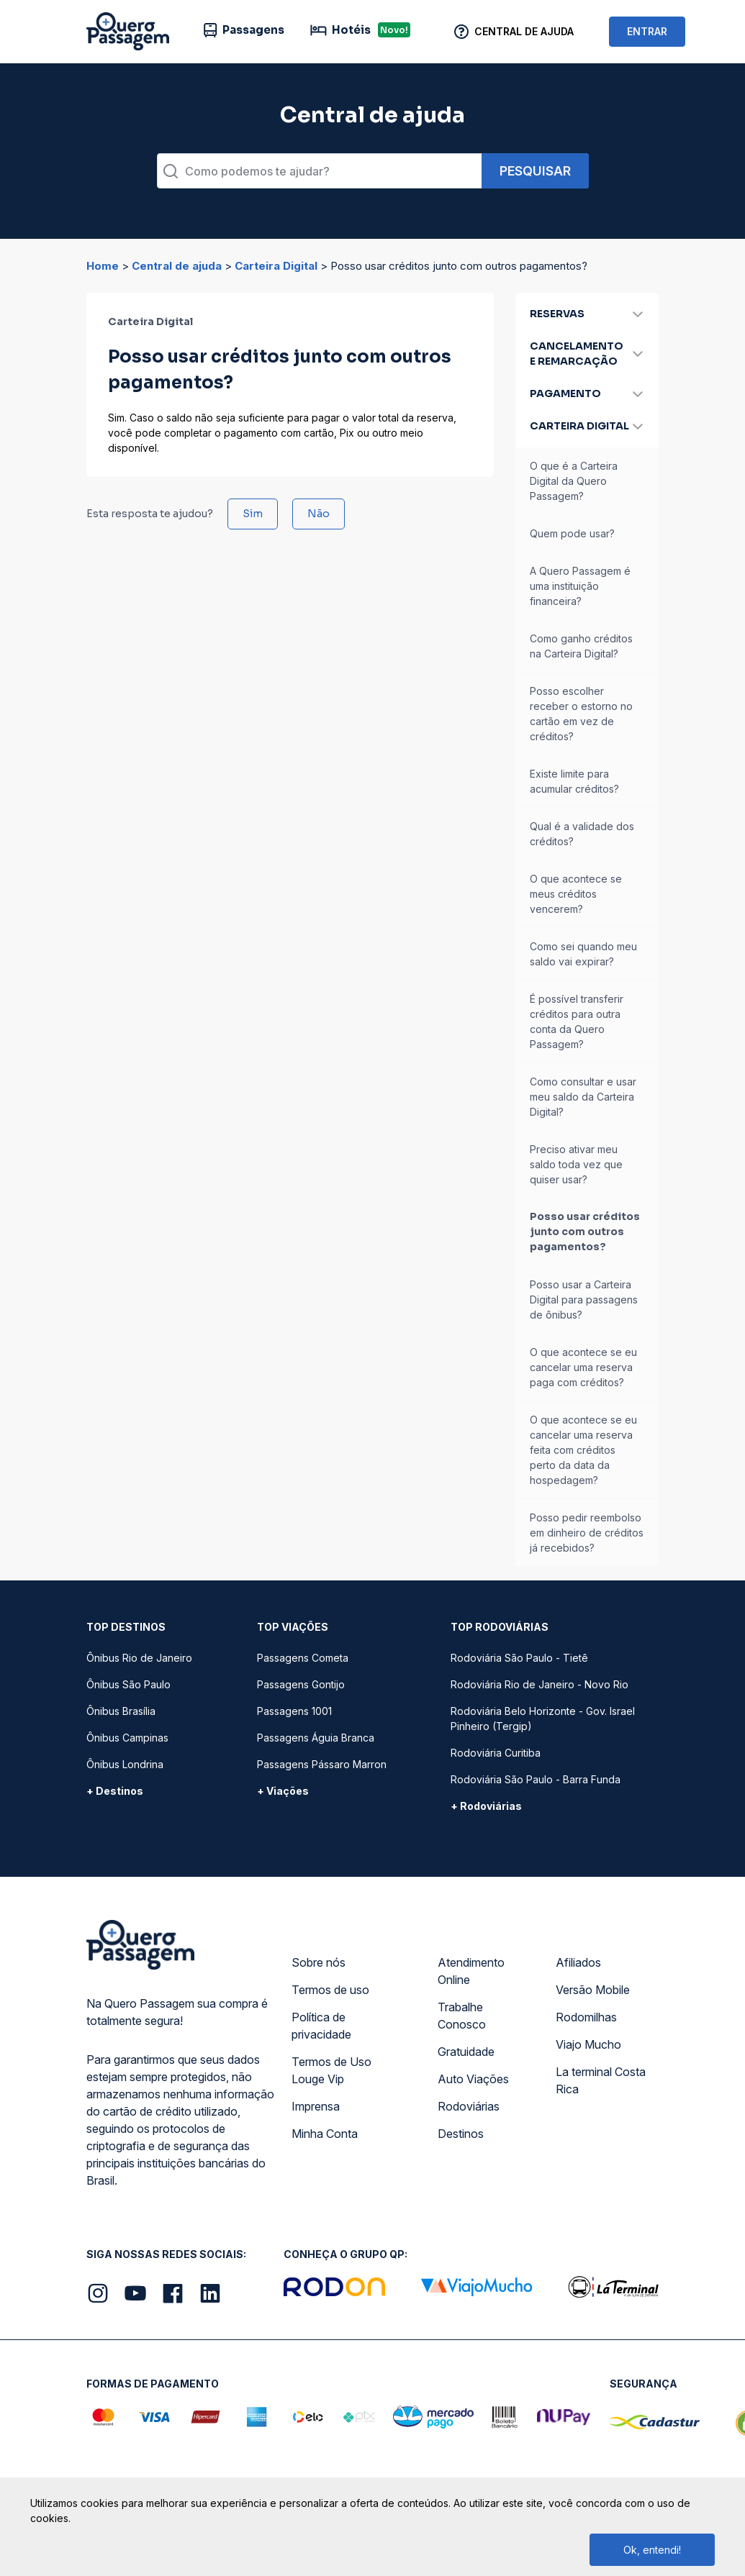 This screenshot has height=2576, width=745. Describe the element at coordinates (461, 2133) in the screenshot. I see `Destinos` at that location.